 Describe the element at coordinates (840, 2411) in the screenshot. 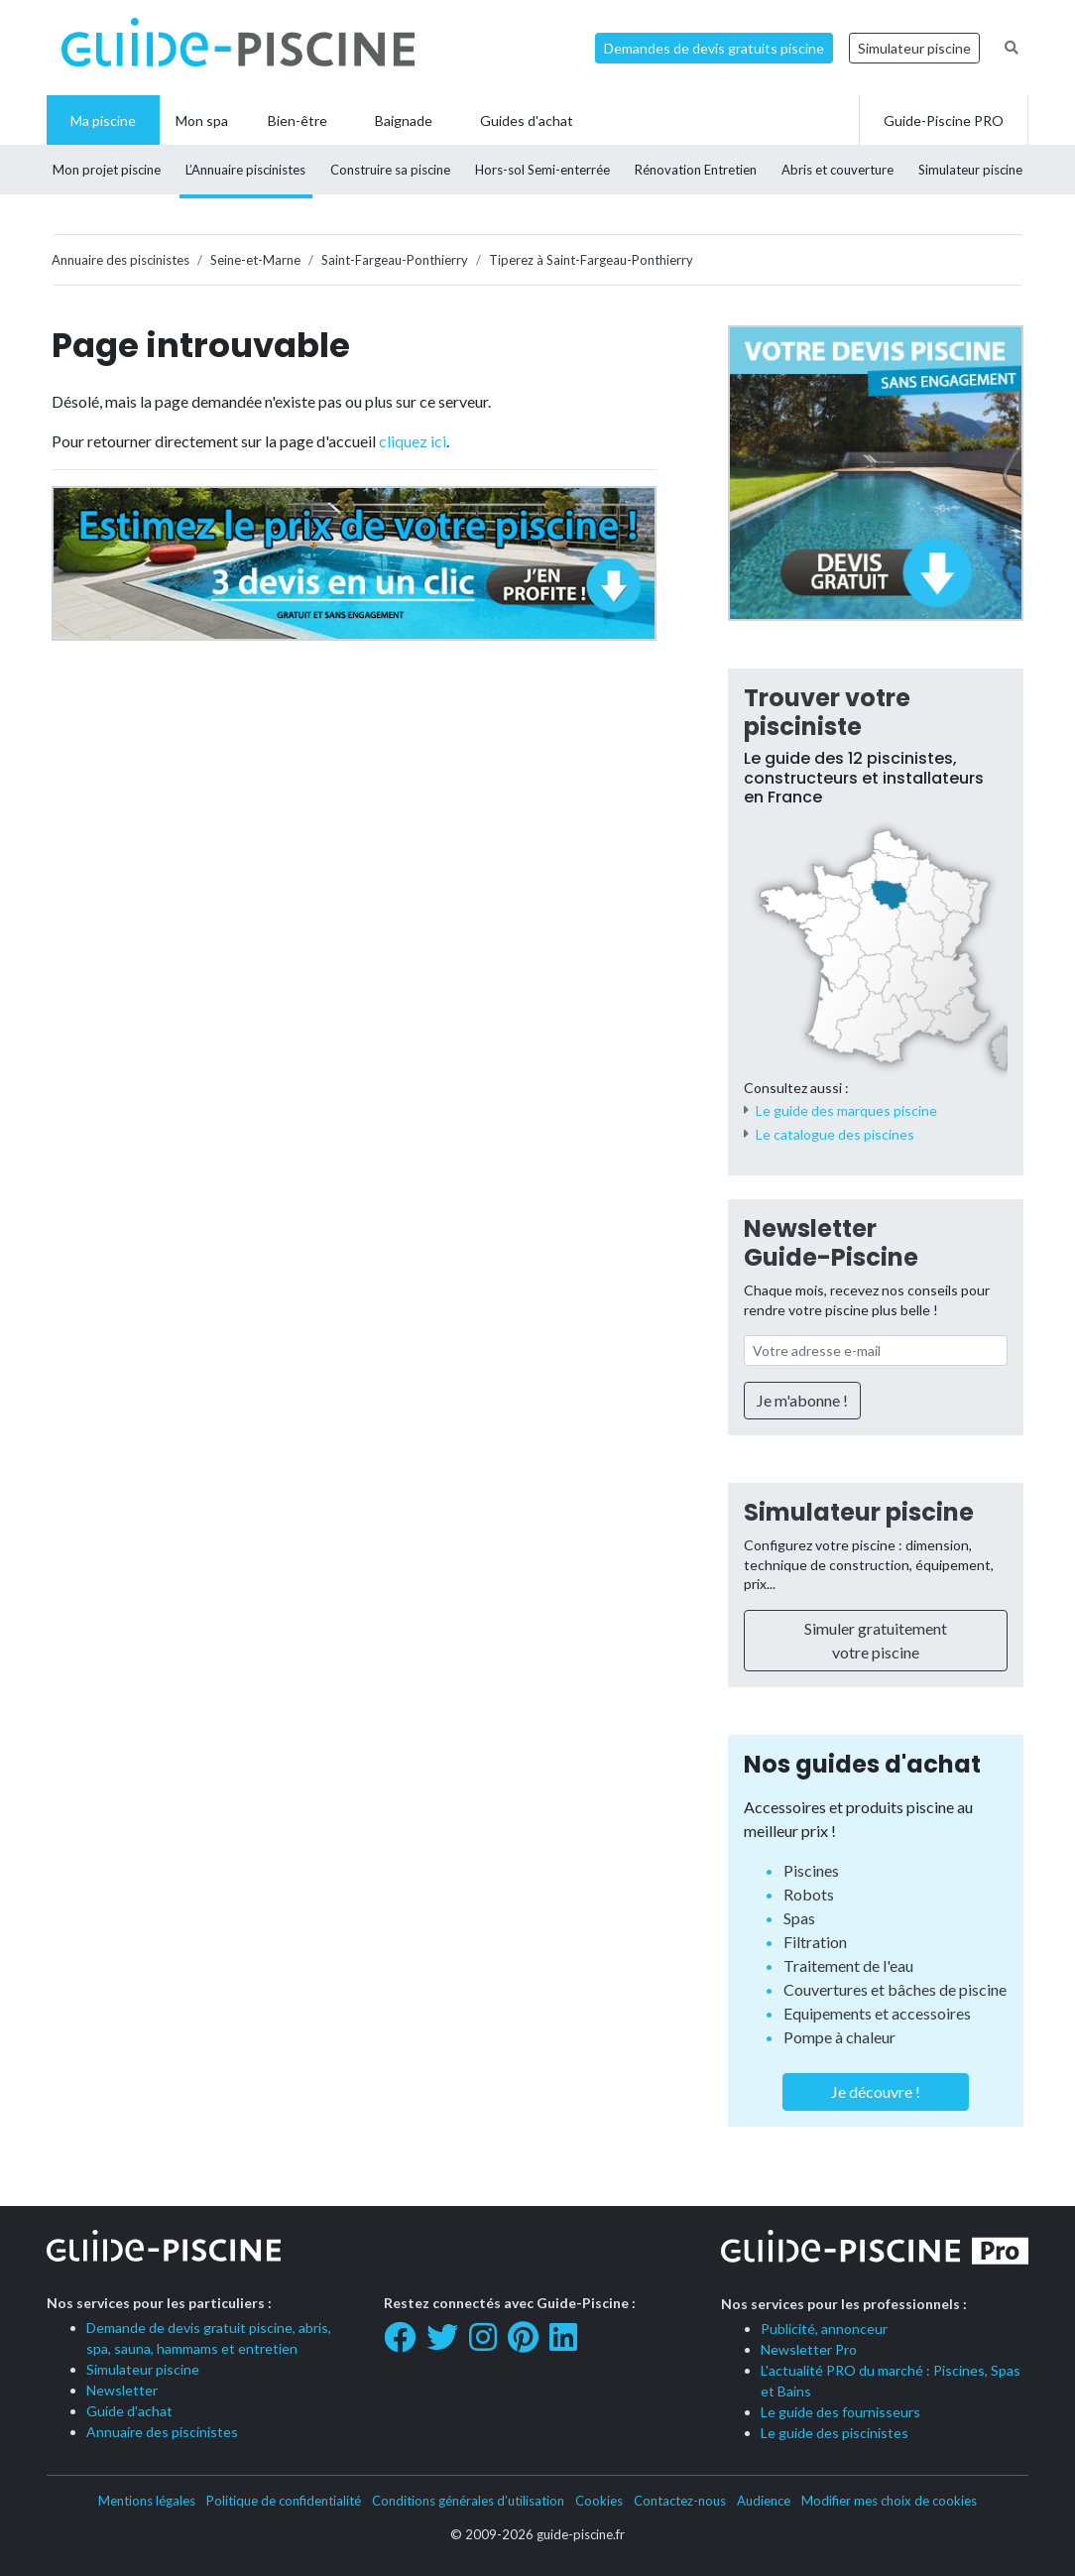

I see `Le guide des fournisseurs` at that location.